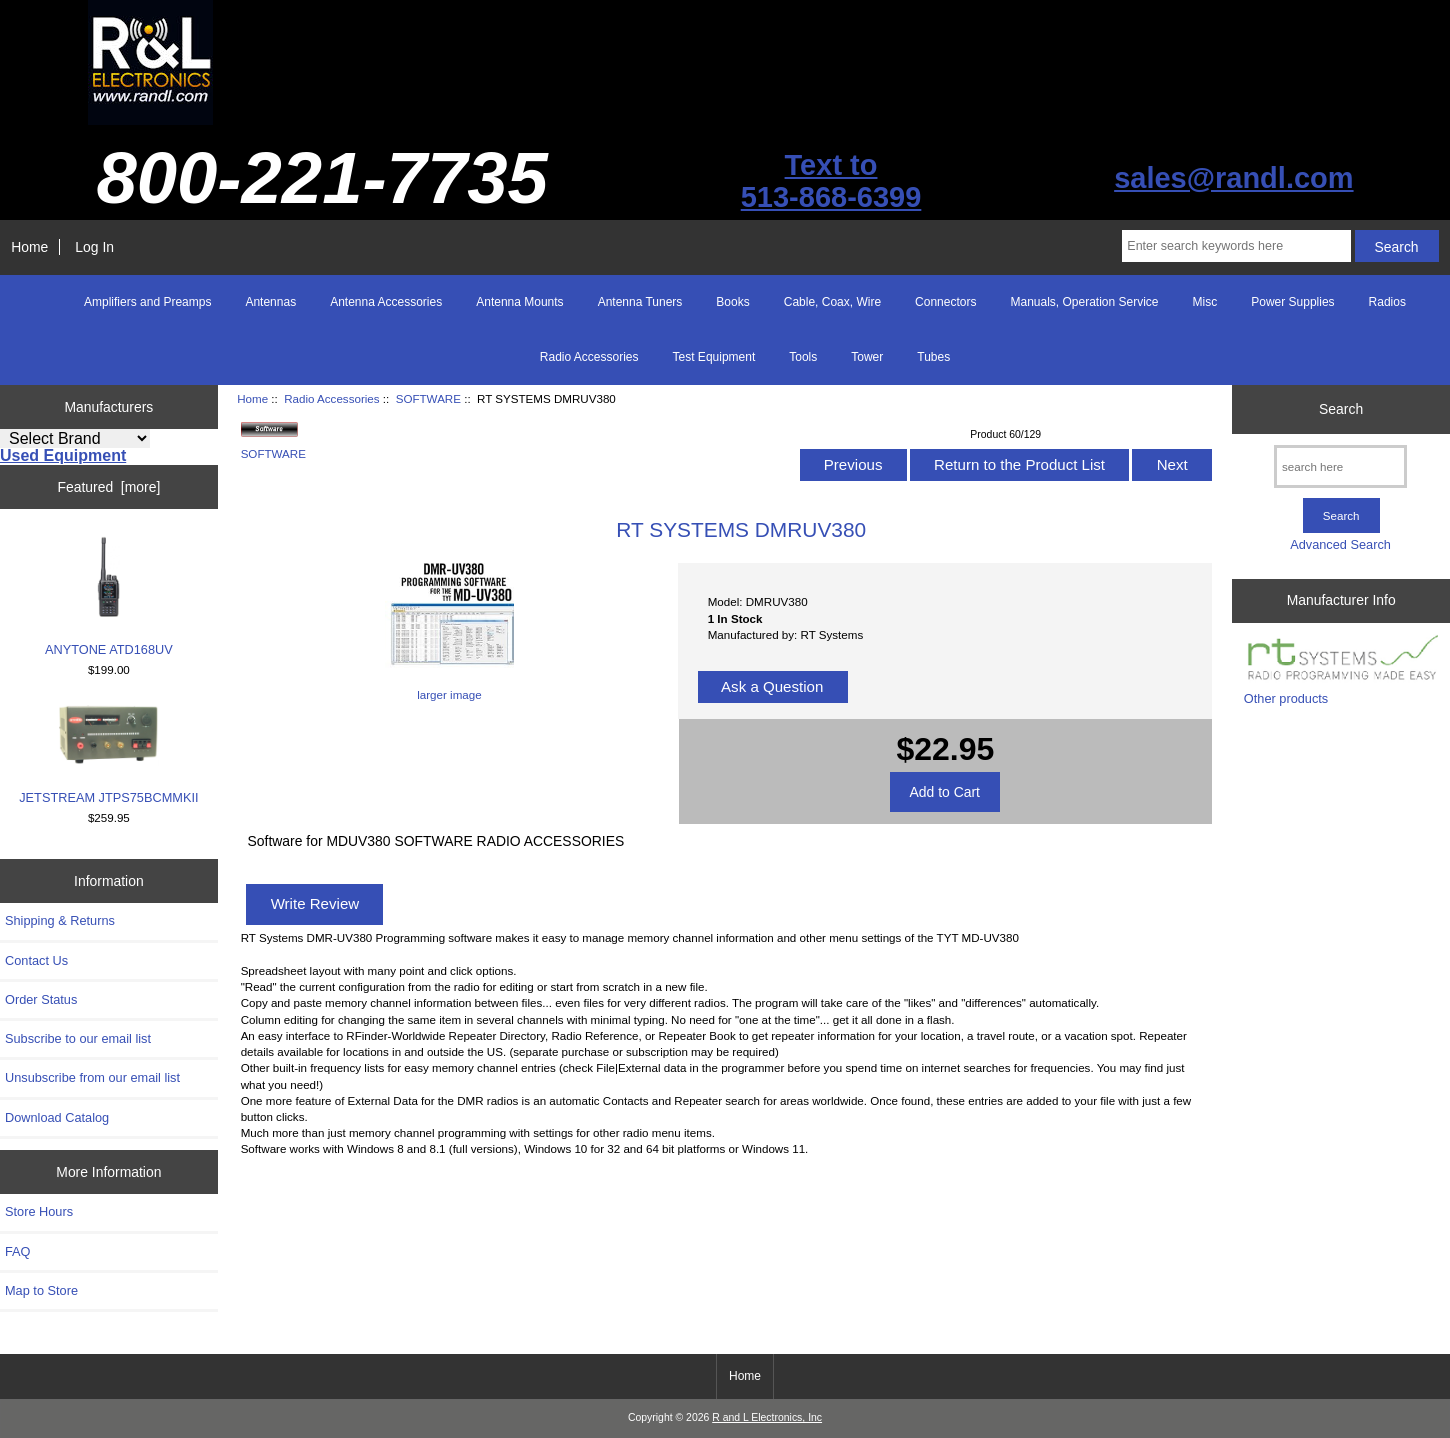  Describe the element at coordinates (1236, 246) in the screenshot. I see `[Enter search keywords here]` at that location.